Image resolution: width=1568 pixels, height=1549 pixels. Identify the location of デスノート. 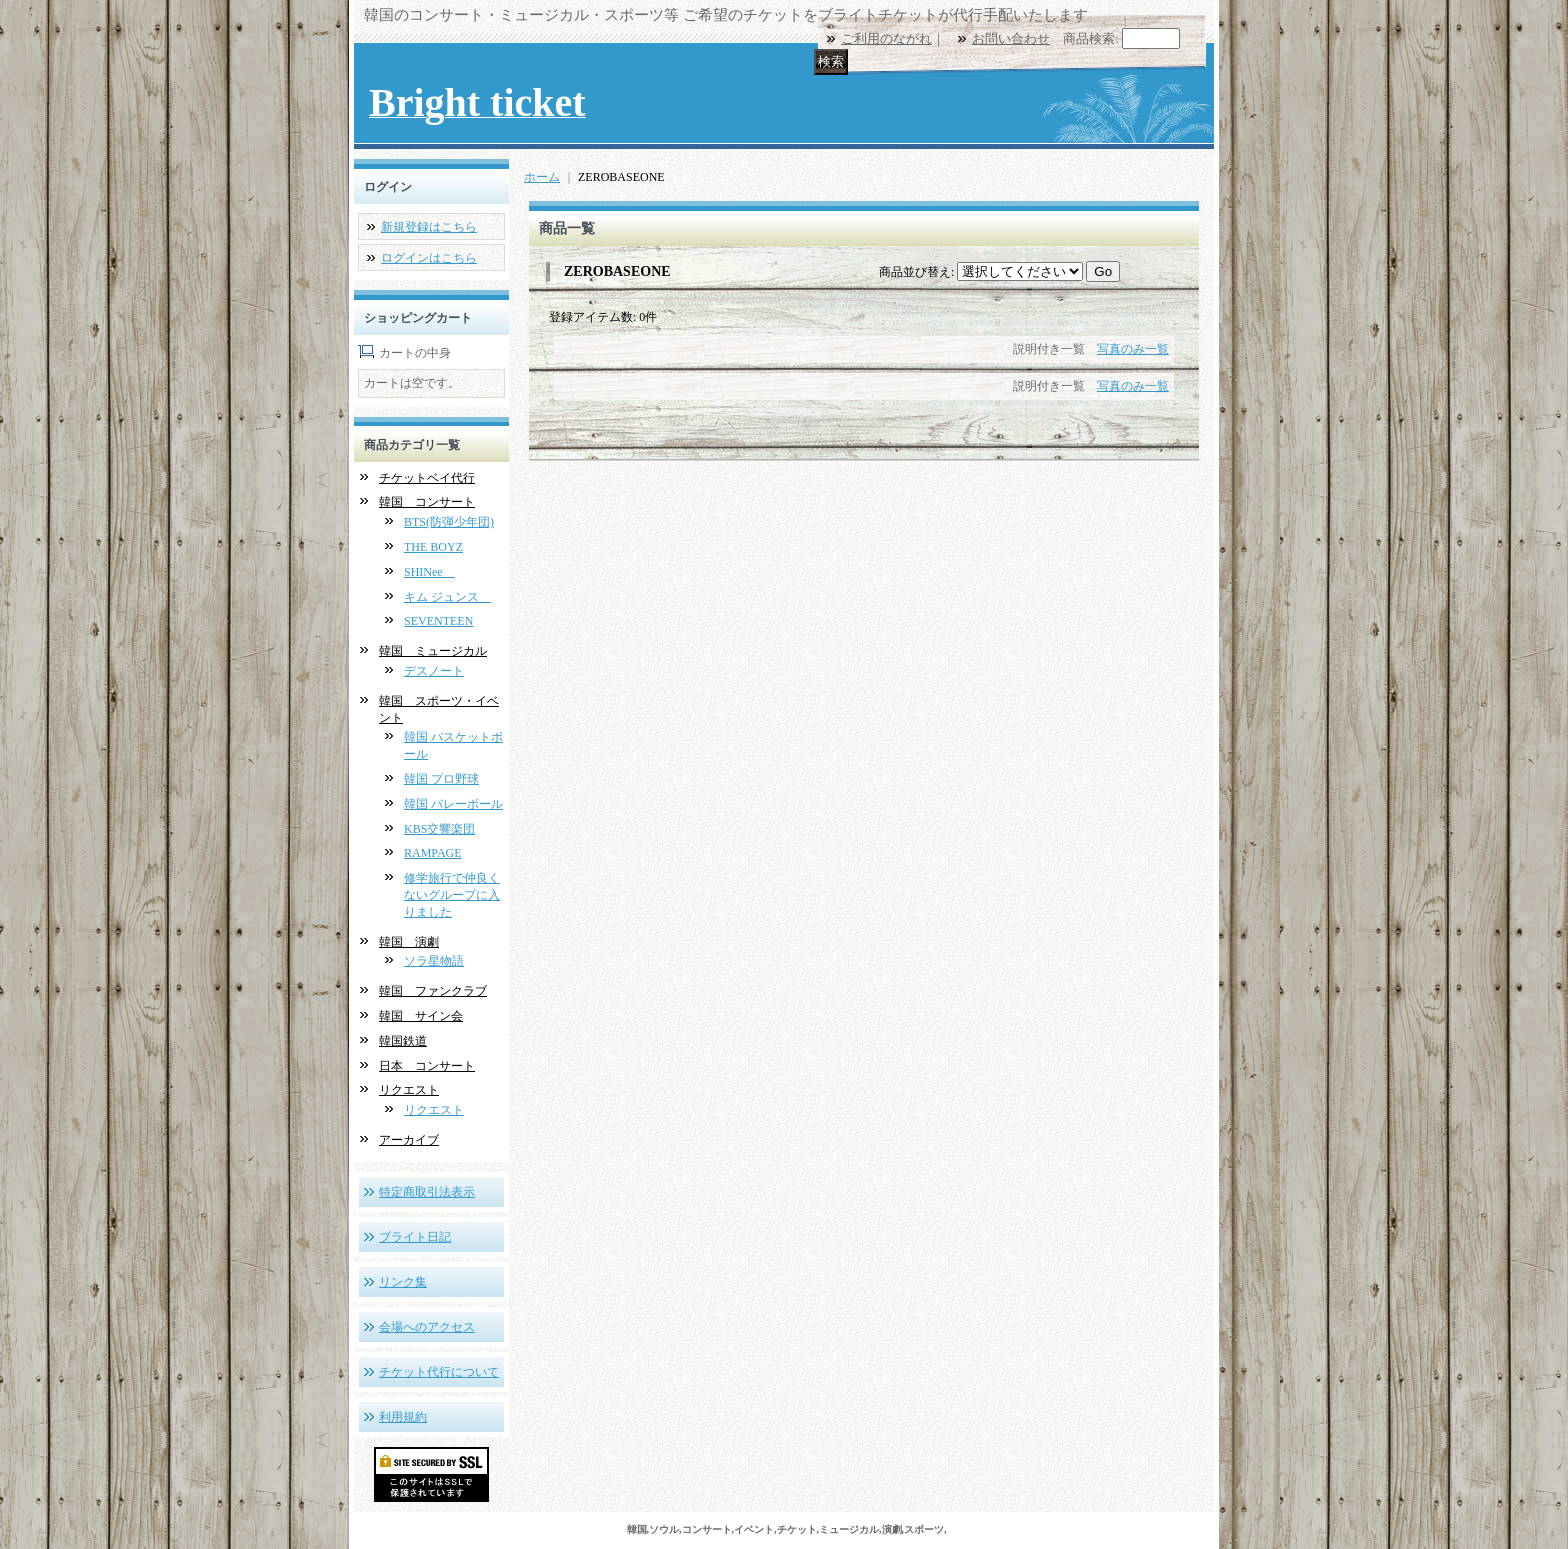
(434, 671).